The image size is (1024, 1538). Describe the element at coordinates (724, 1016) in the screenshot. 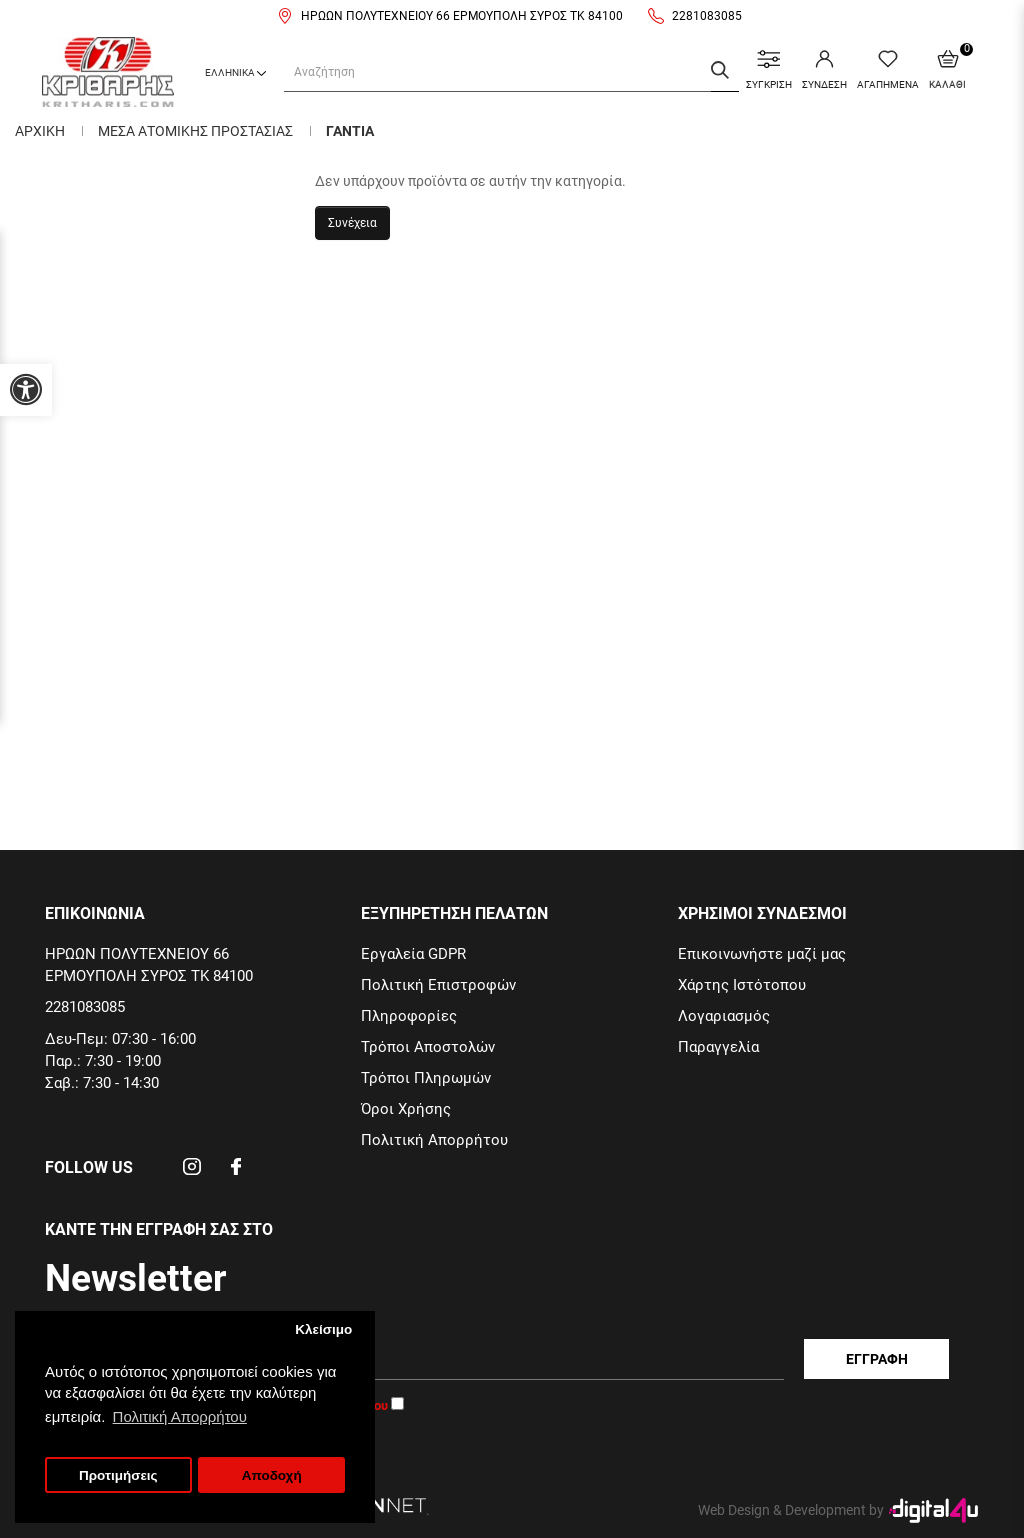

I see `Λογαριασμός` at that location.